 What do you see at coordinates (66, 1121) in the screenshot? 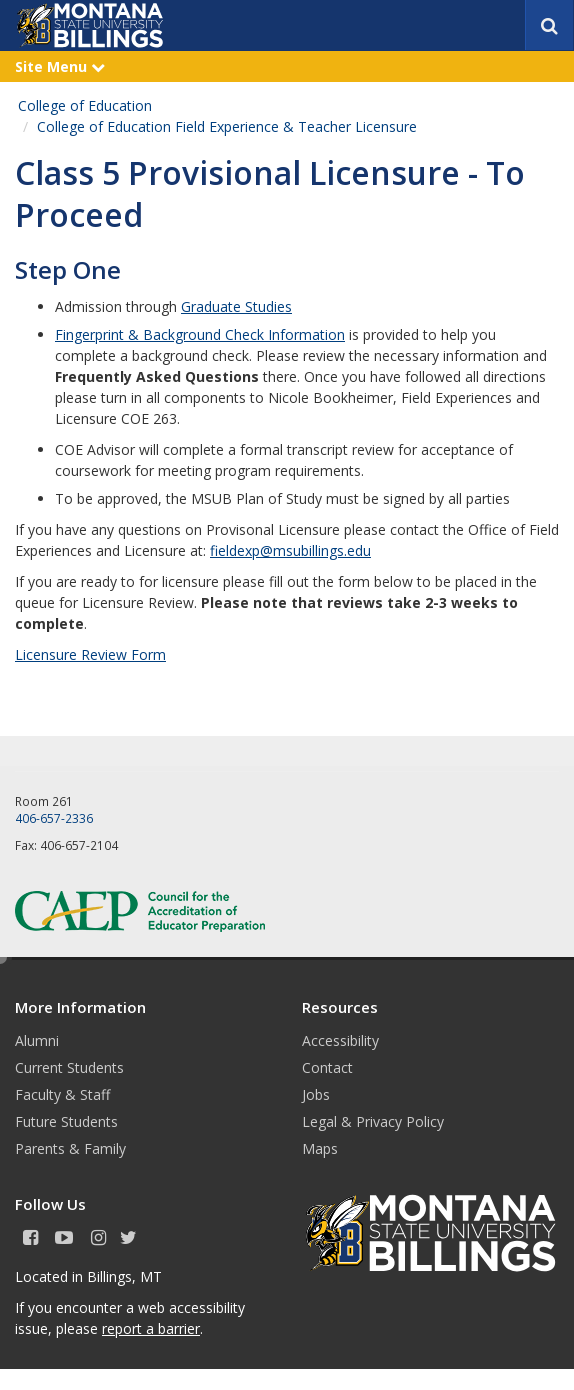
I see `Future Students` at bounding box center [66, 1121].